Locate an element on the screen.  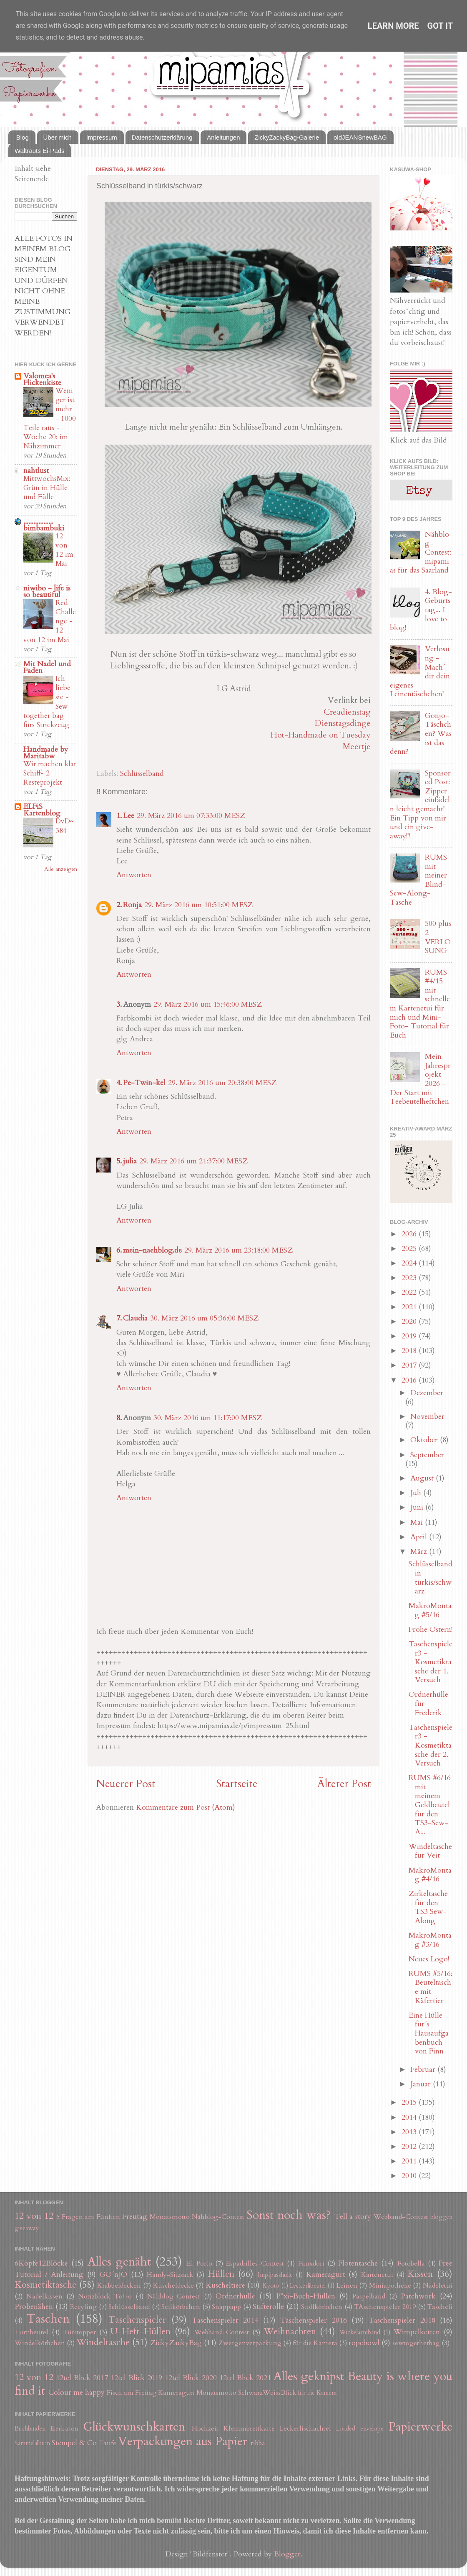
Tascheli is located at coordinates (439, 2306).